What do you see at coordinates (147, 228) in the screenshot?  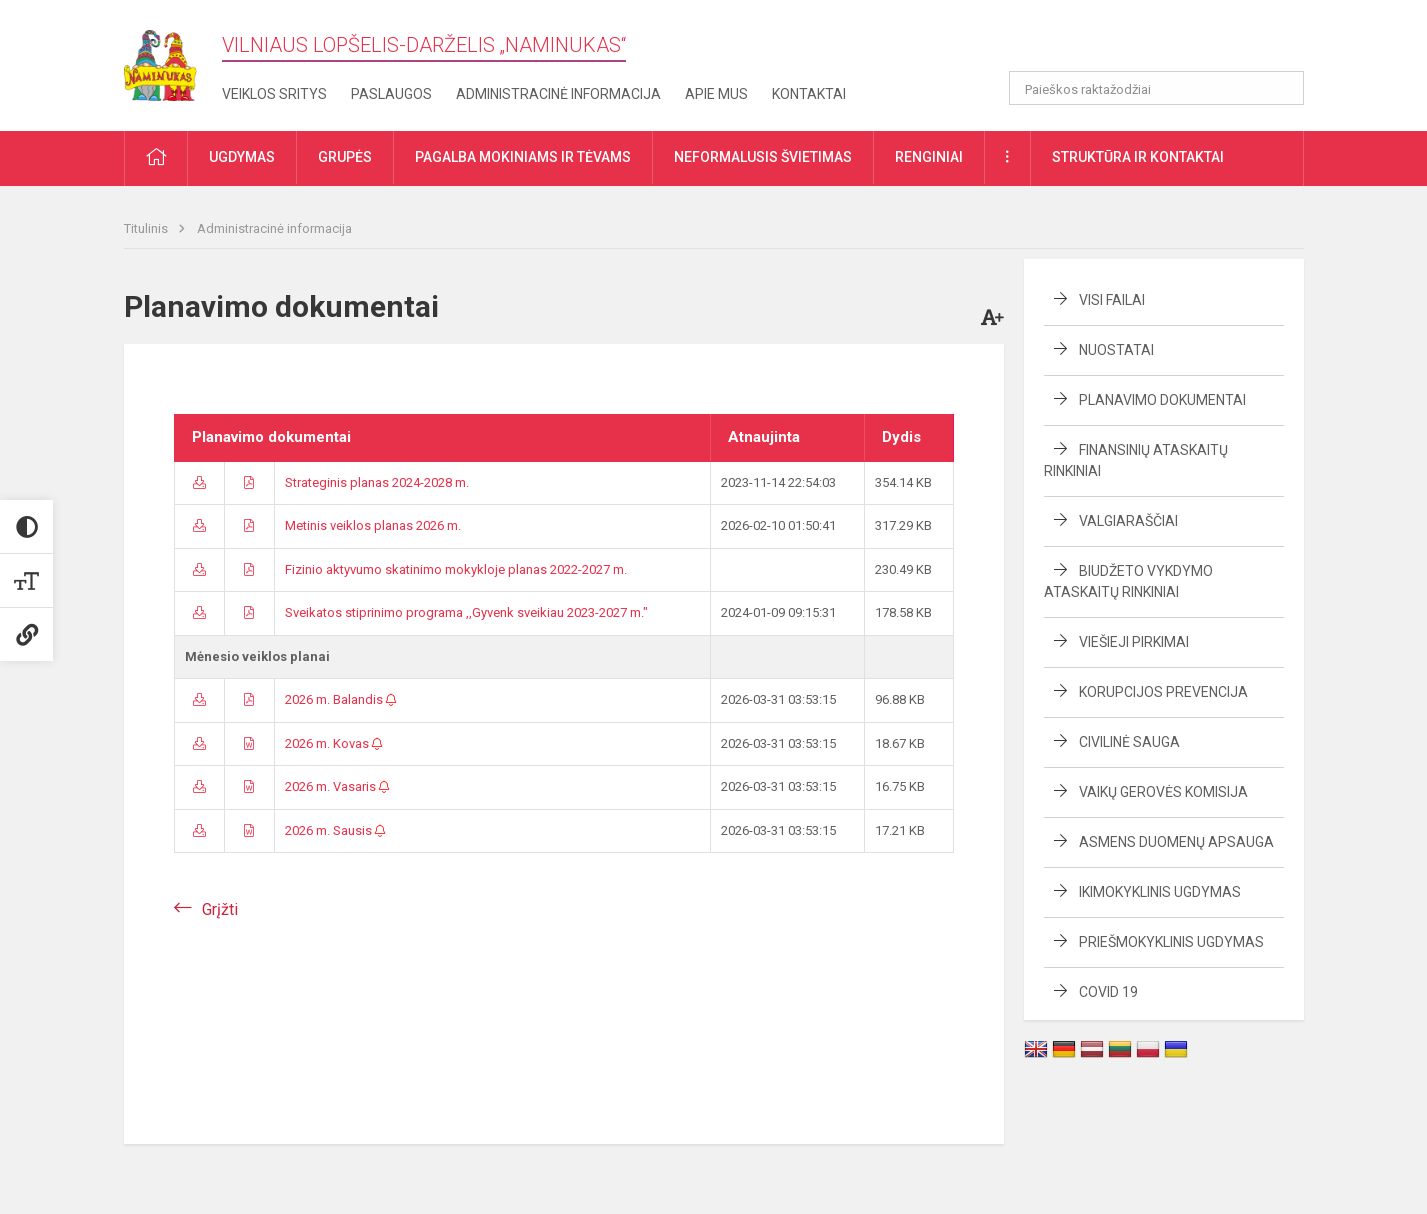 I see `Titulinis` at bounding box center [147, 228].